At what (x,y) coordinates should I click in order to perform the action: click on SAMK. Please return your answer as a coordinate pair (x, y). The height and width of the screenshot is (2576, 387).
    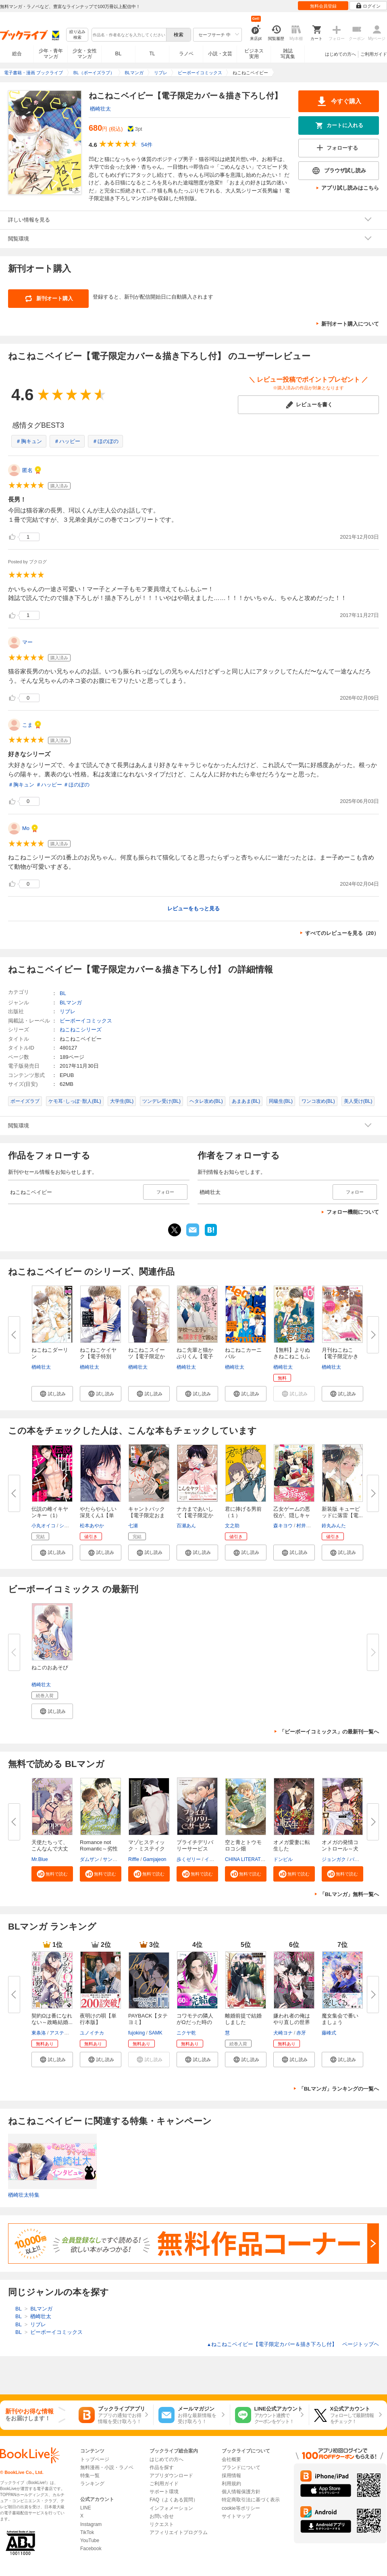
    Looking at the image, I should click on (155, 2033).